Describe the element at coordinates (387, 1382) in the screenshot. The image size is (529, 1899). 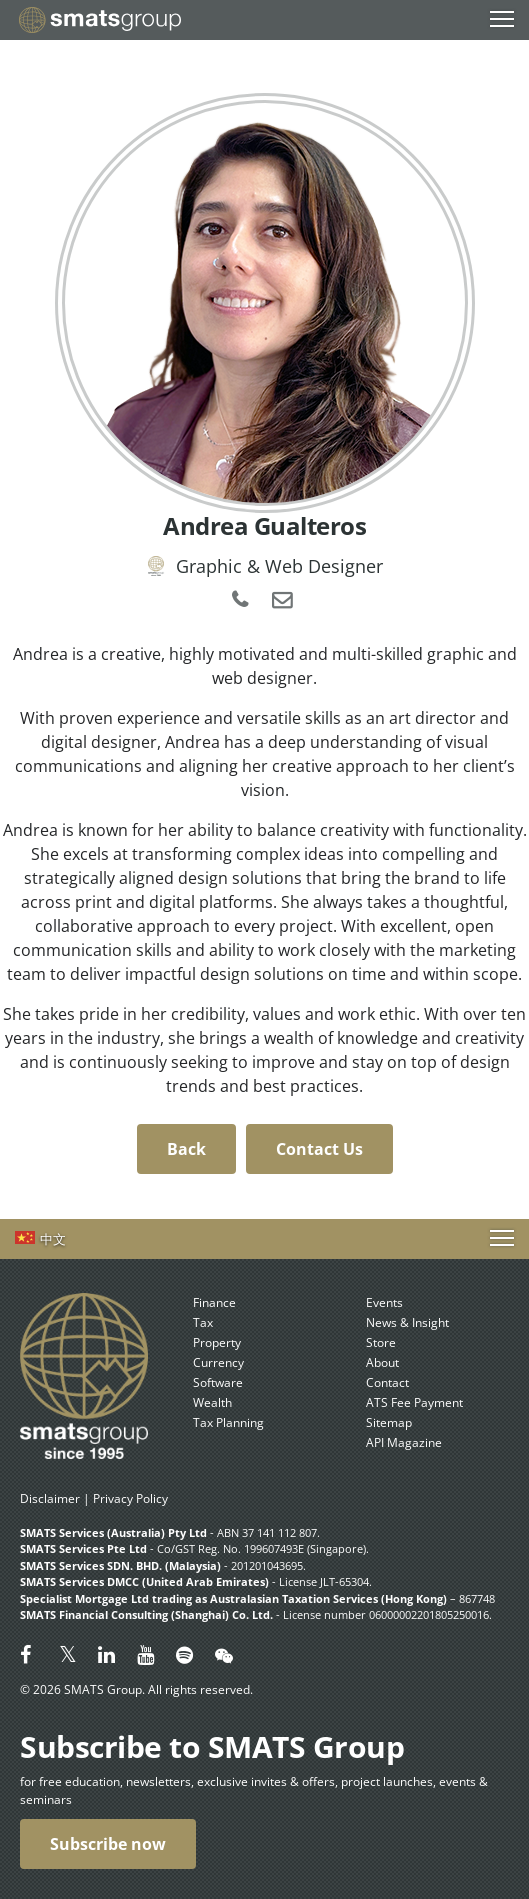
I see `Contact` at that location.